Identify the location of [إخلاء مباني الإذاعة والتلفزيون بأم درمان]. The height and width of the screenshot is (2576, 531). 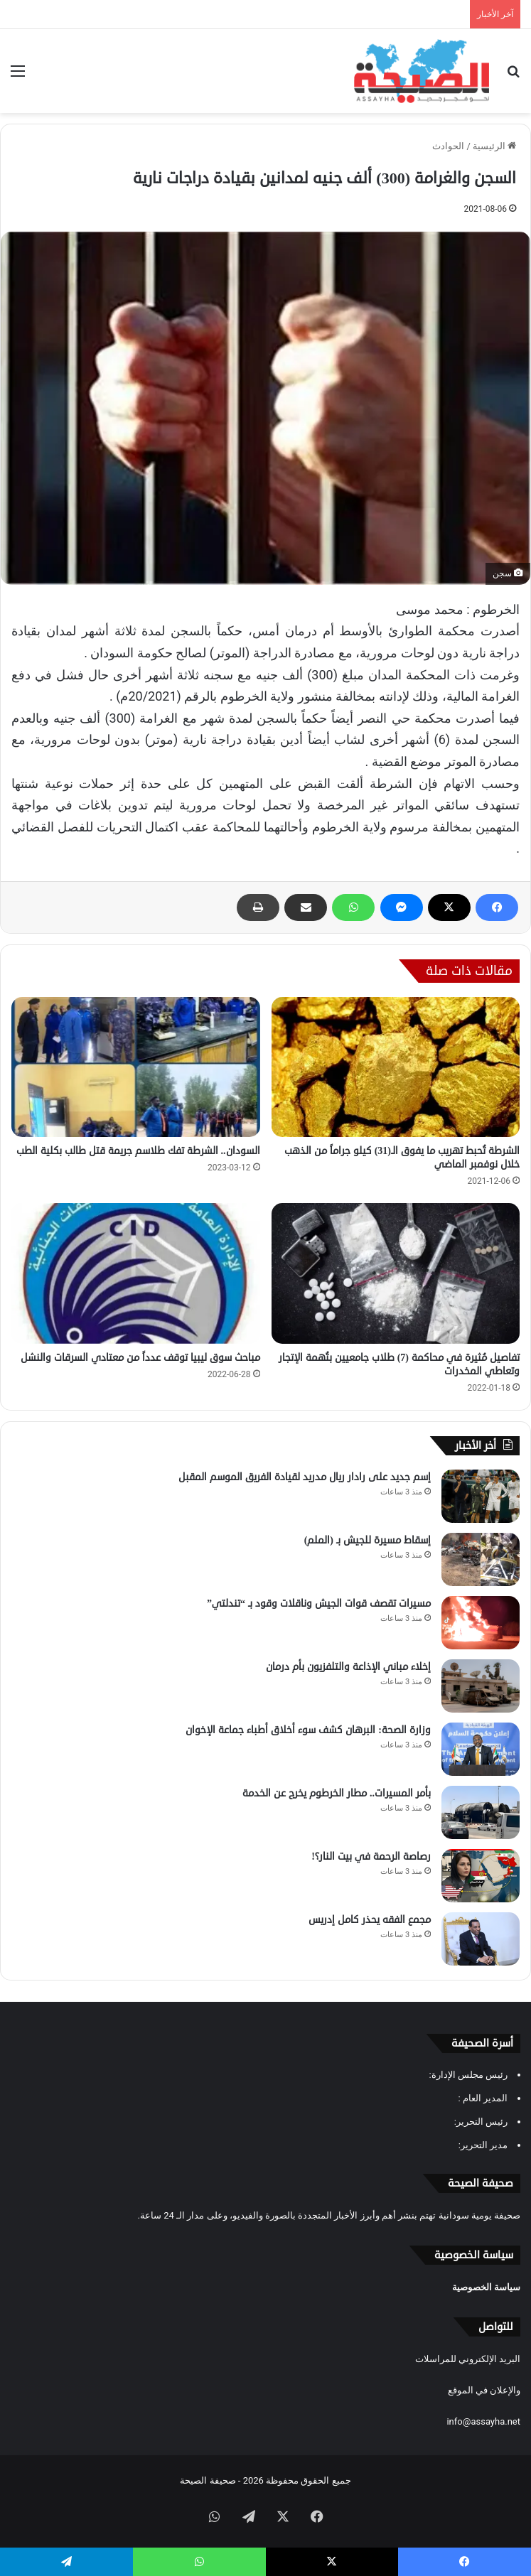
(480, 1686).